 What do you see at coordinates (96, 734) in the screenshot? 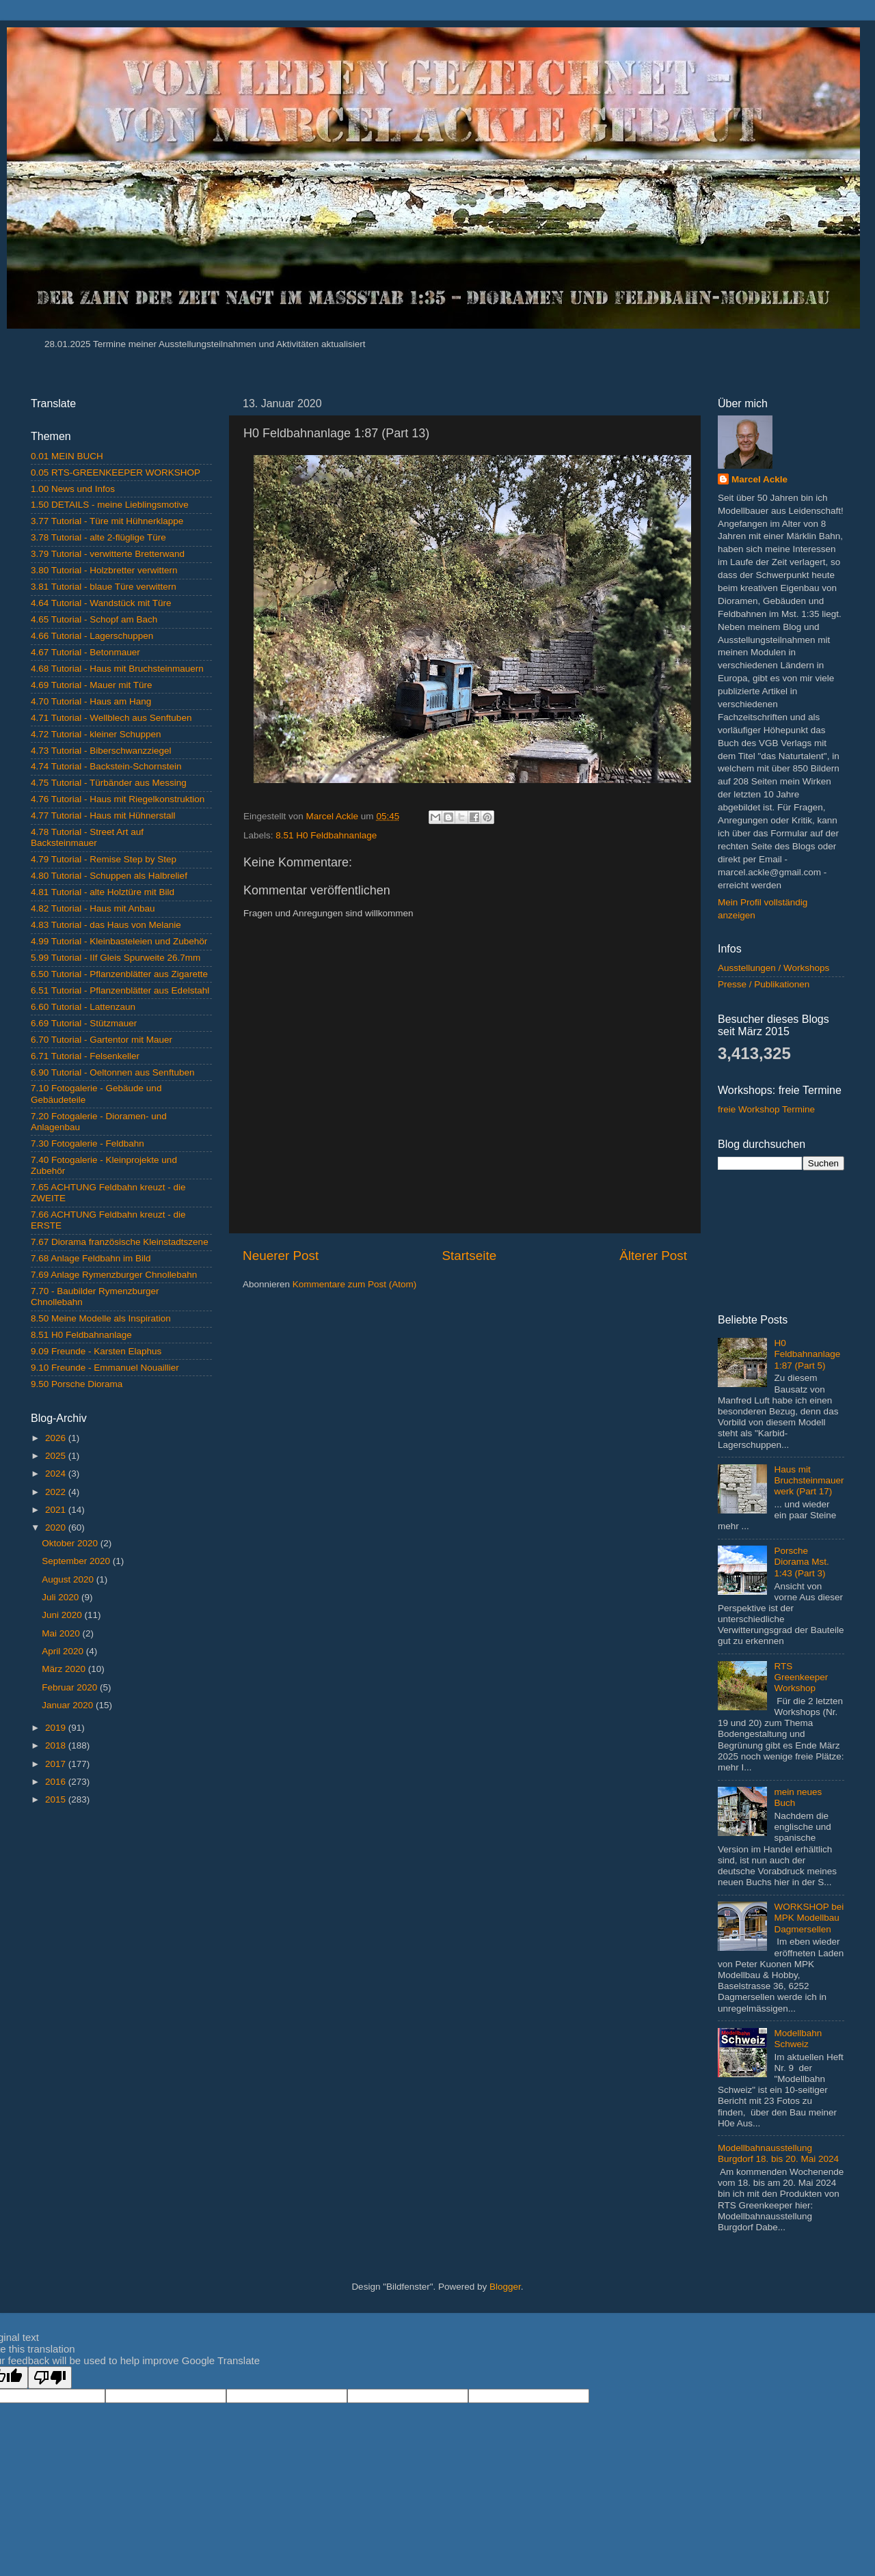
I see `4.72 Tutorial - kleiner Schuppen` at bounding box center [96, 734].